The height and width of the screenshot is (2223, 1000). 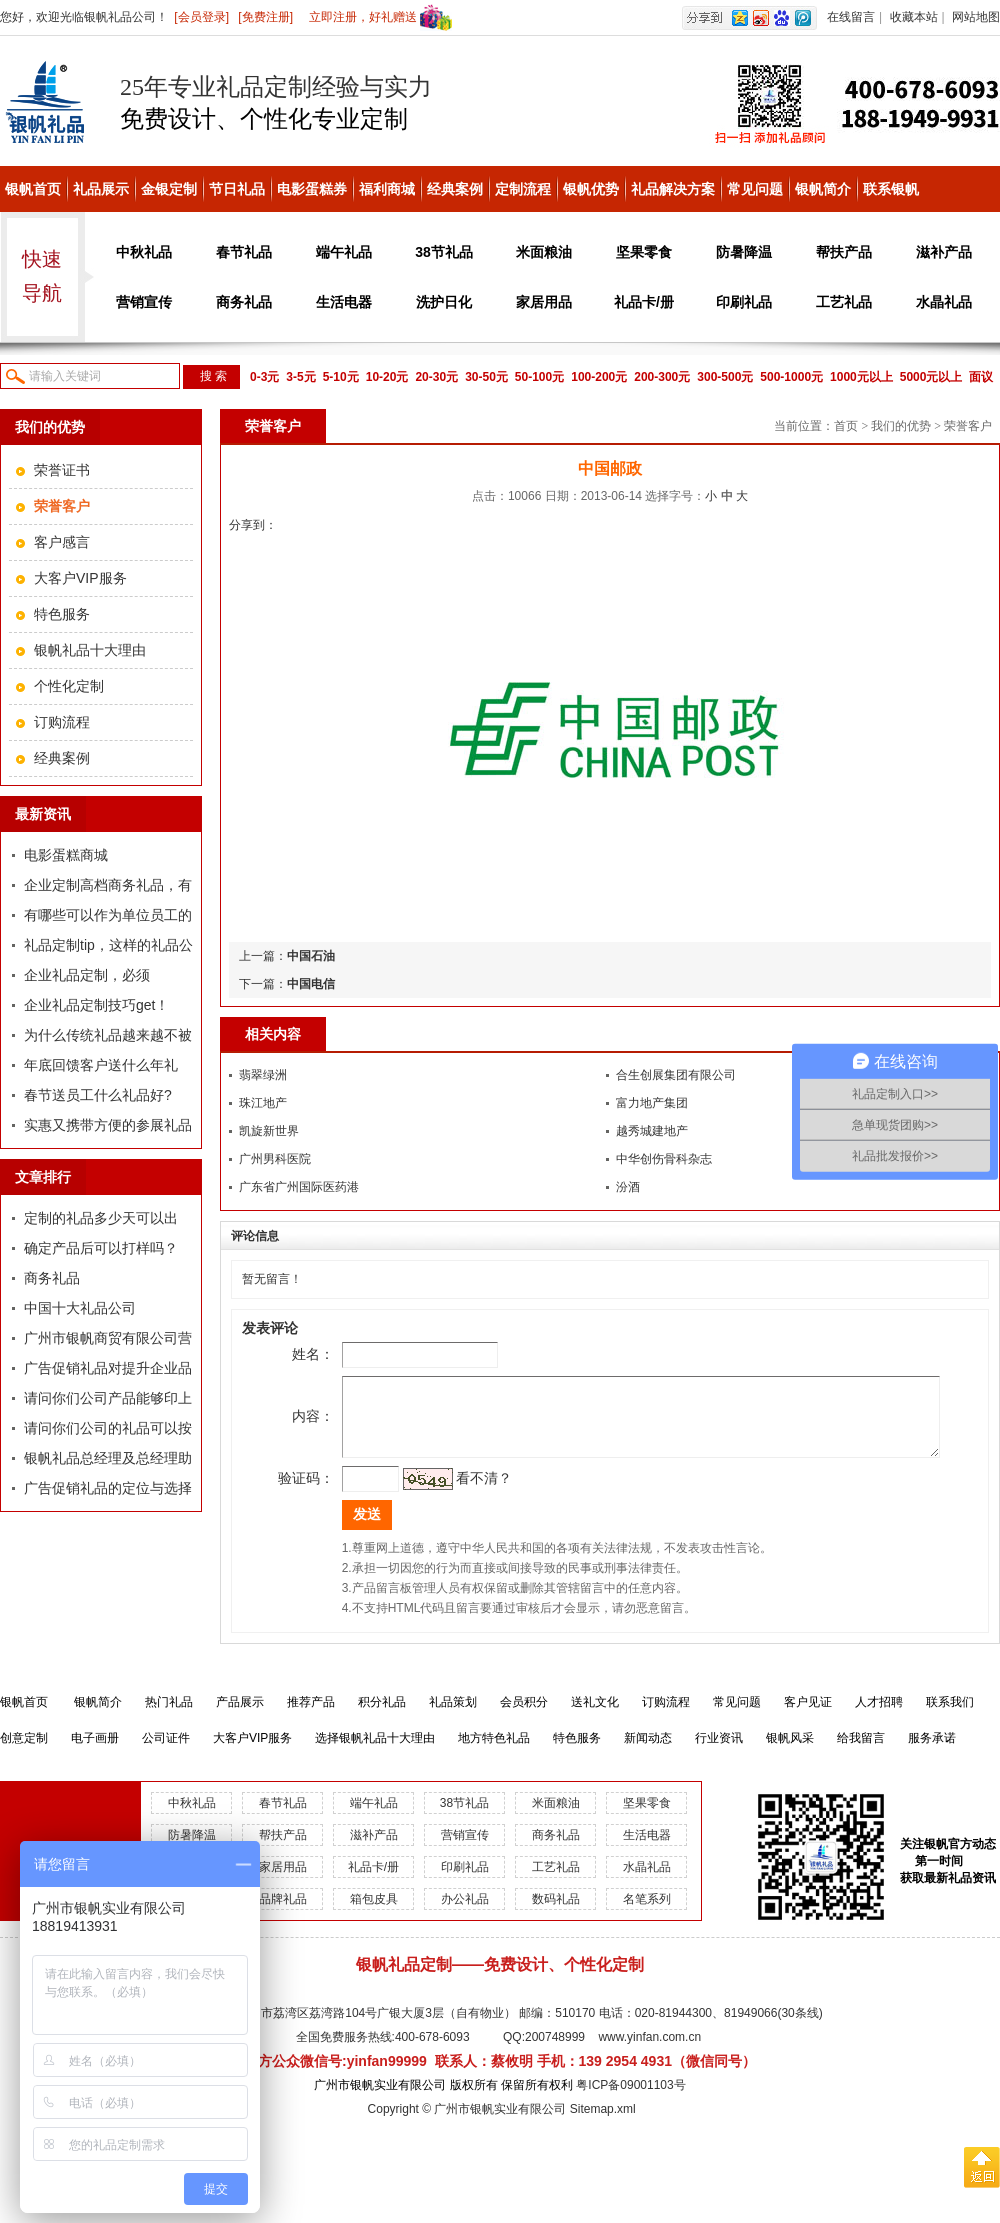 I want to click on 银帆首页, so click(x=33, y=189).